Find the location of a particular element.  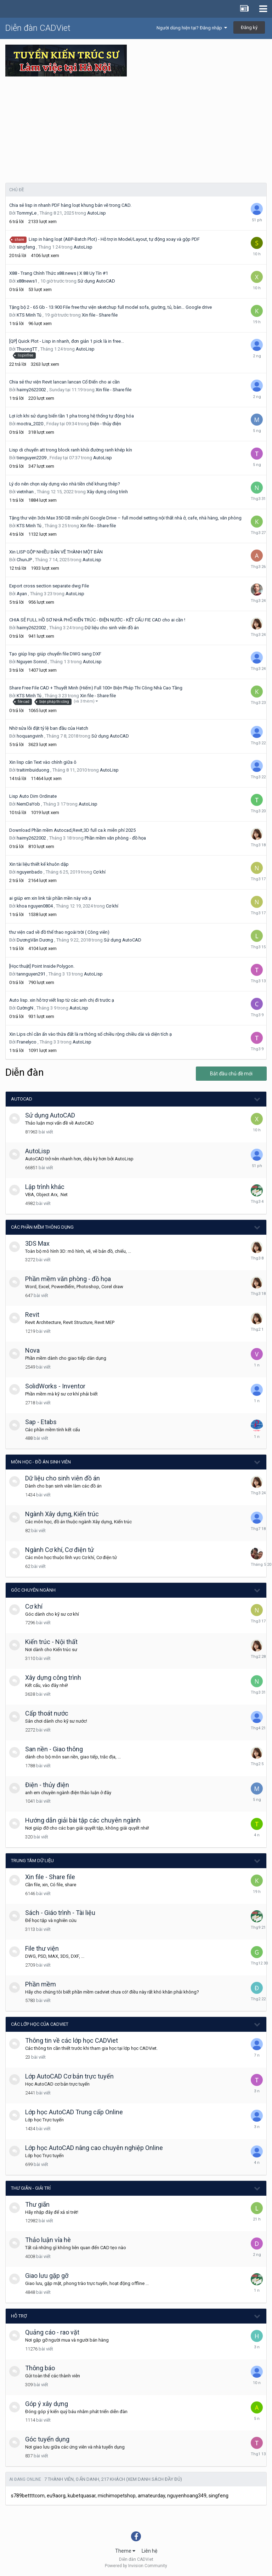

x88news1 is located at coordinates (27, 281).